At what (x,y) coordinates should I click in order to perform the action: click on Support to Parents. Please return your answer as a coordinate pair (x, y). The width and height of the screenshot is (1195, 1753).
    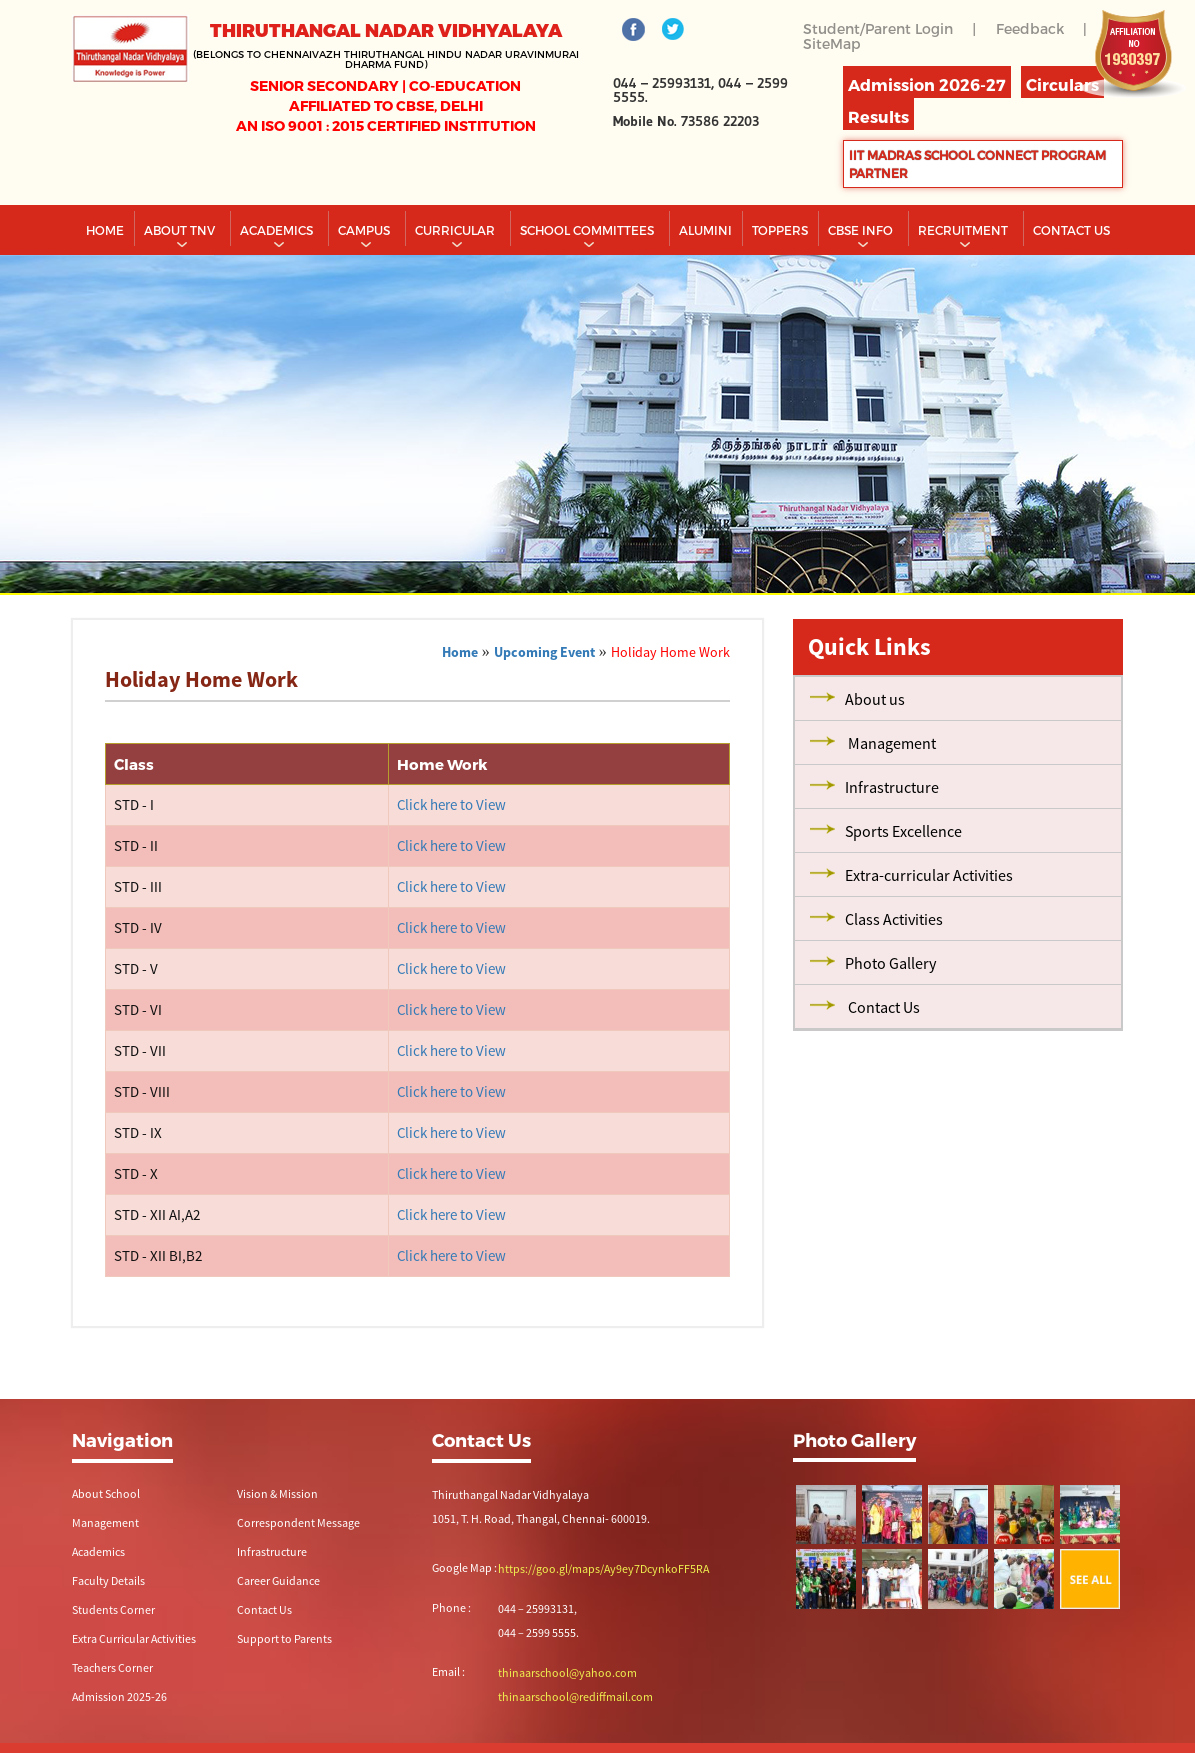
    Looking at the image, I should click on (284, 1638).